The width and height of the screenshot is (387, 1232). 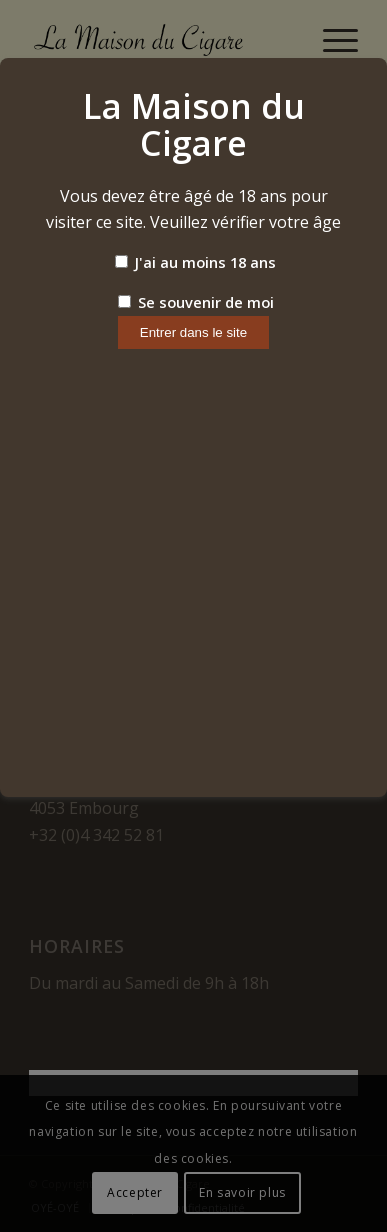 What do you see at coordinates (195, 262) in the screenshot?
I see `J'ai au moins 18 ans` at bounding box center [195, 262].